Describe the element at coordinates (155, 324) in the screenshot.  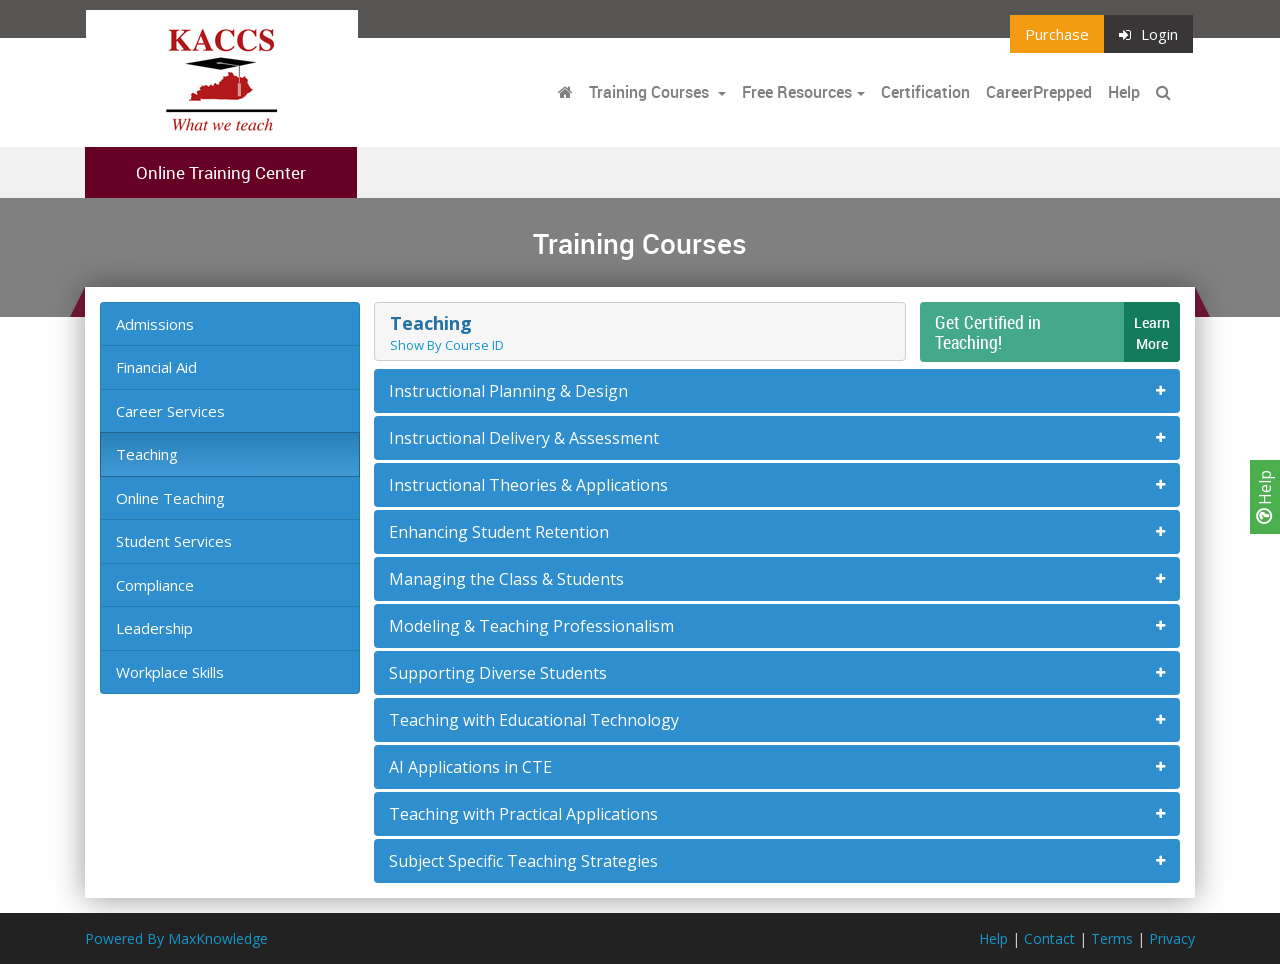
I see `Admissions` at that location.